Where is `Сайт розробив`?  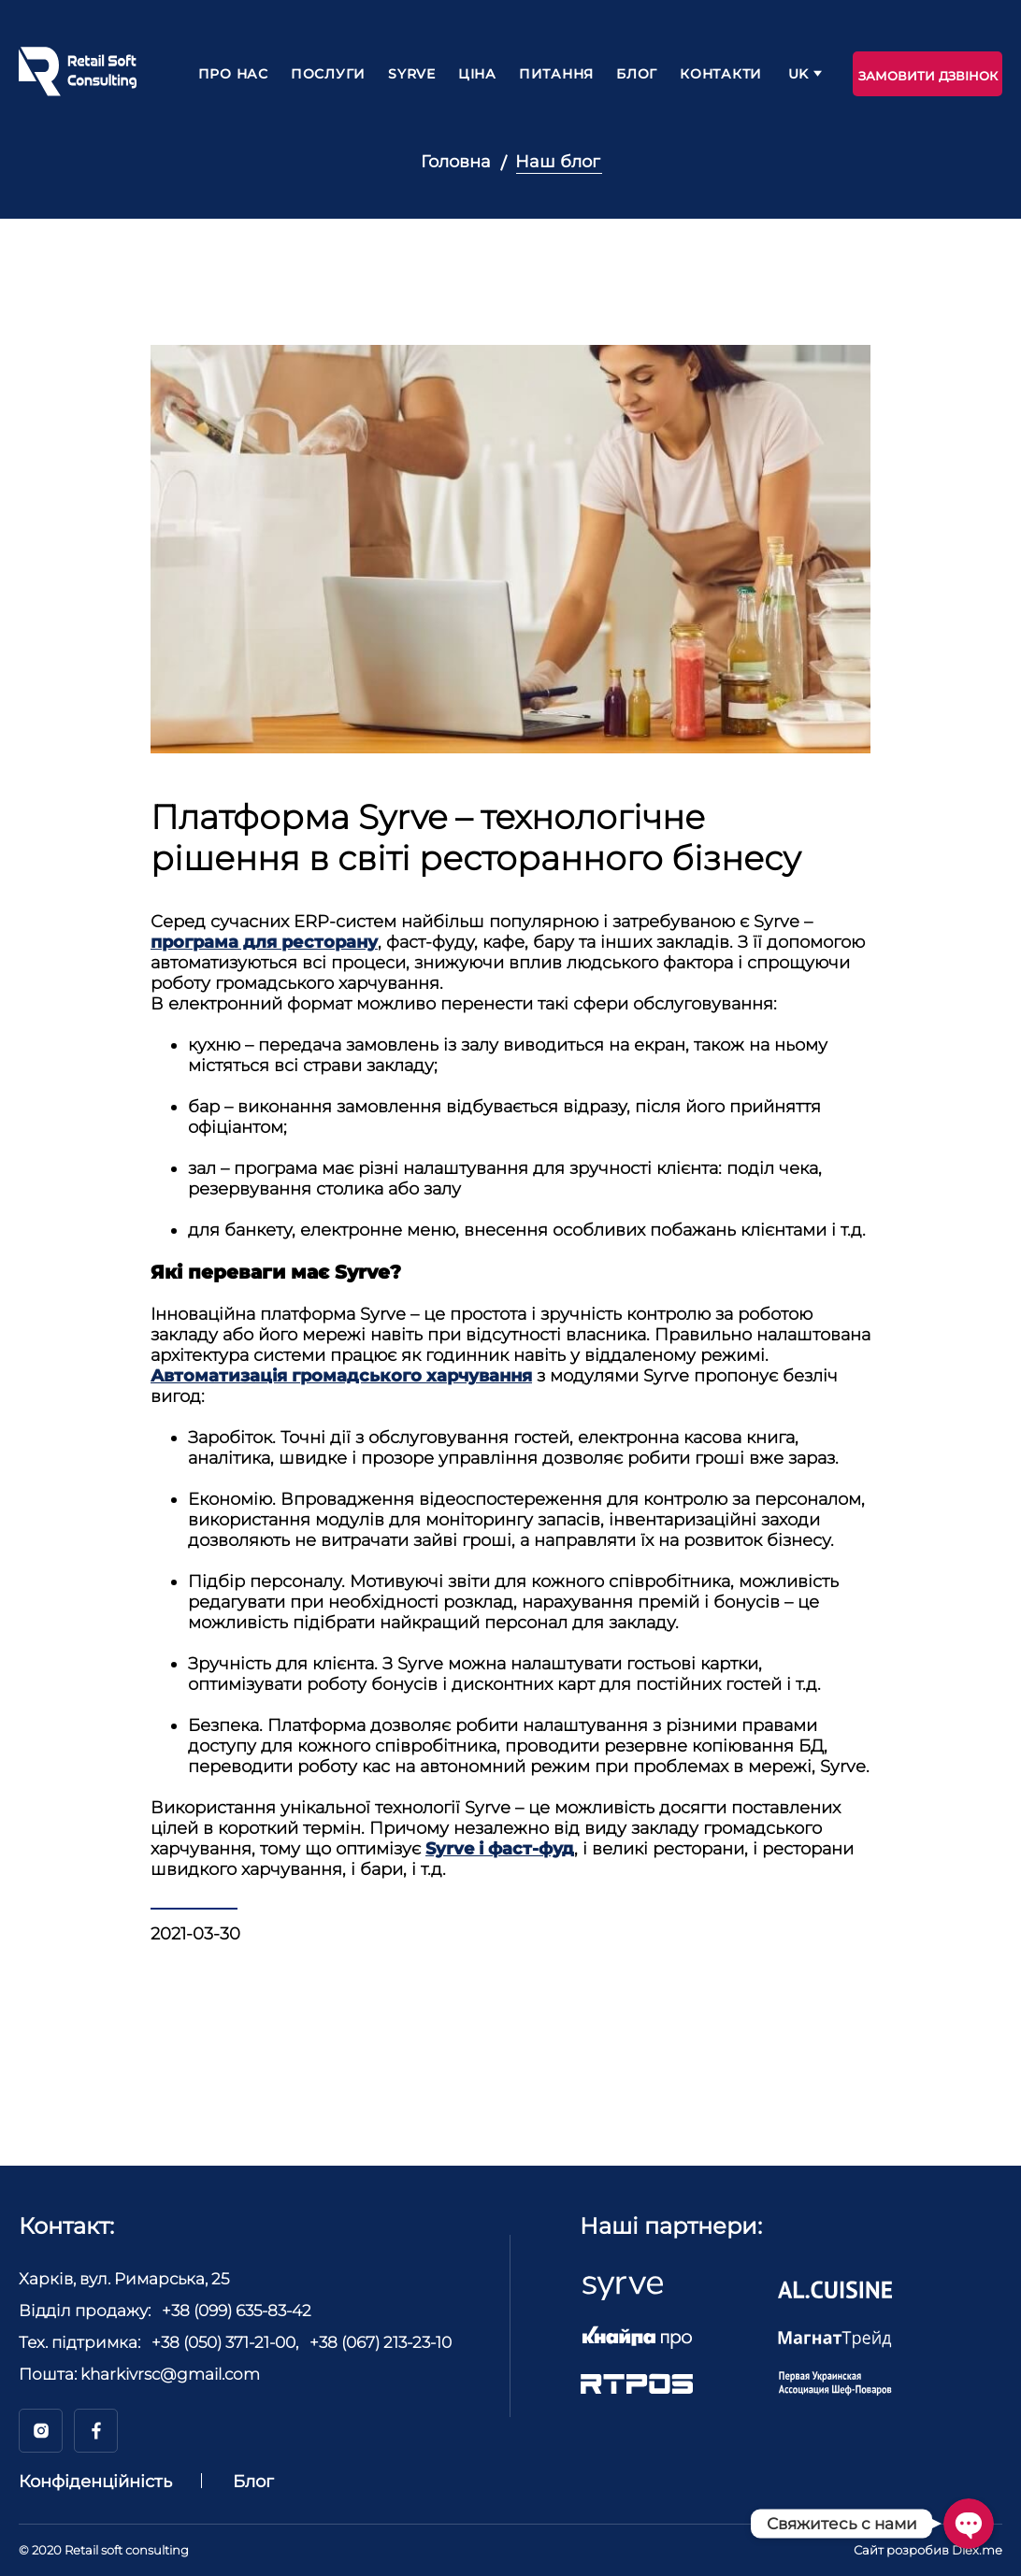
Сайт розробив is located at coordinates (928, 2549).